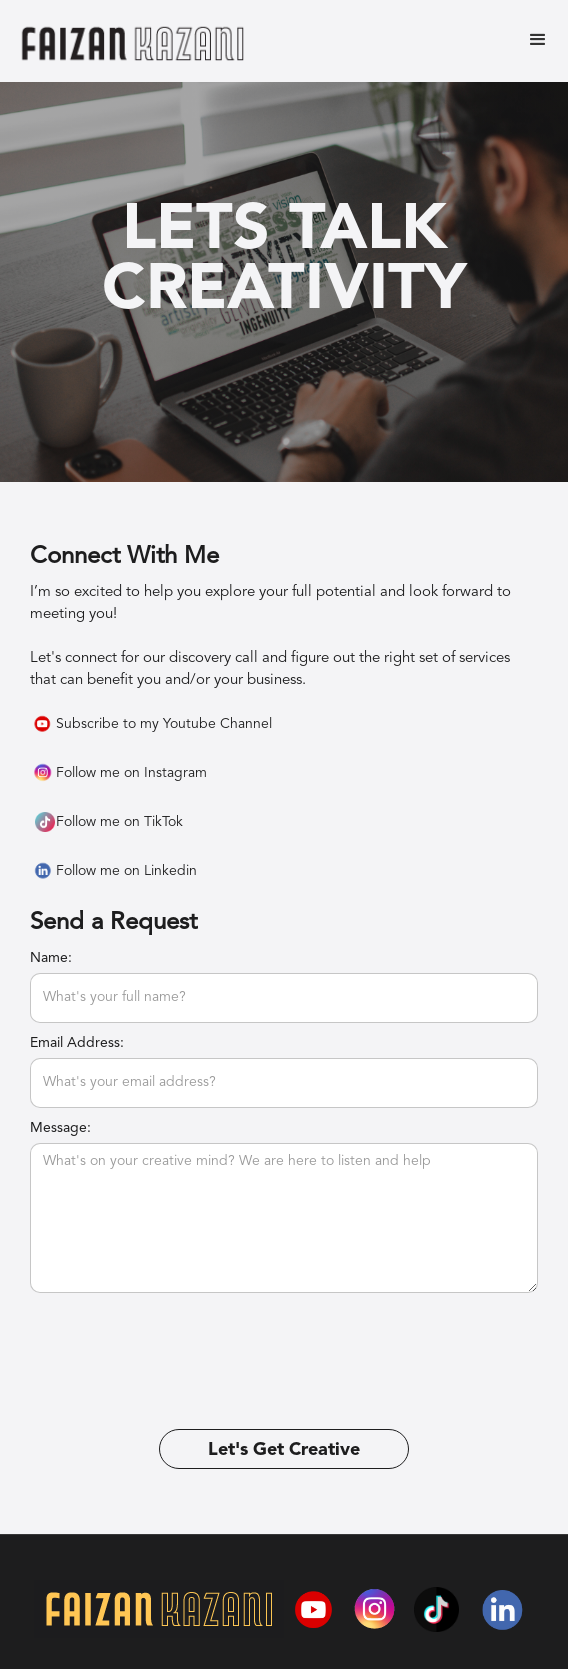 The width and height of the screenshot is (568, 1669). What do you see at coordinates (60, 1128) in the screenshot?
I see `Message:` at bounding box center [60, 1128].